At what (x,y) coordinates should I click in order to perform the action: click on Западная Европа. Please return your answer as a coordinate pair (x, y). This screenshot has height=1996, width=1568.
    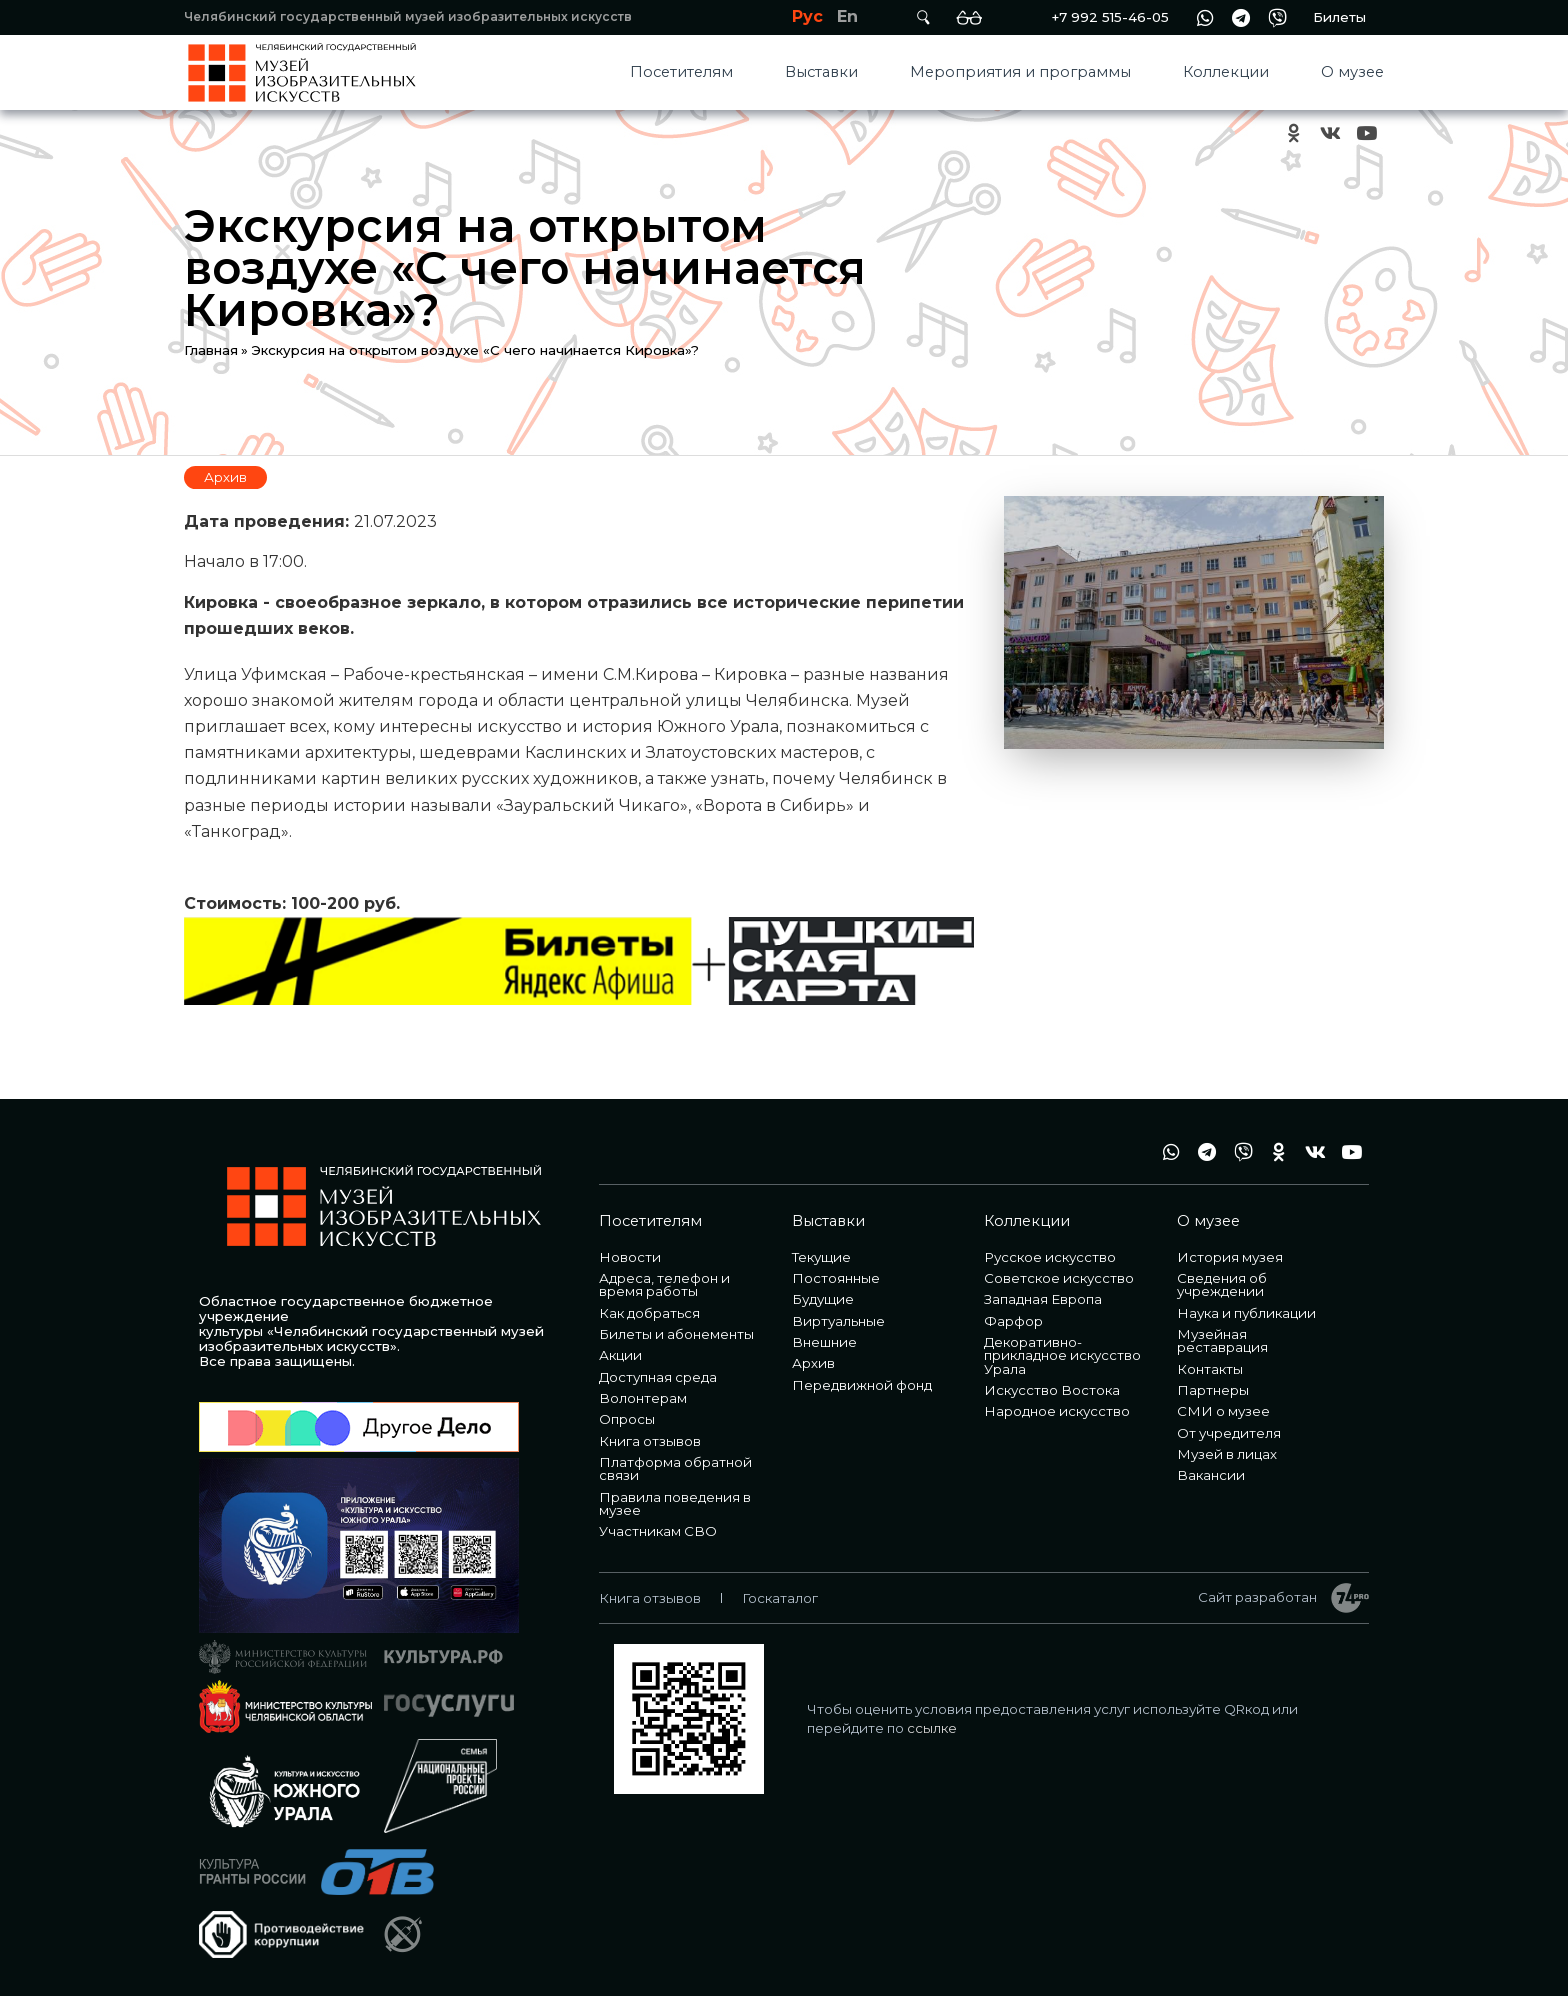
    Looking at the image, I should click on (1043, 1299).